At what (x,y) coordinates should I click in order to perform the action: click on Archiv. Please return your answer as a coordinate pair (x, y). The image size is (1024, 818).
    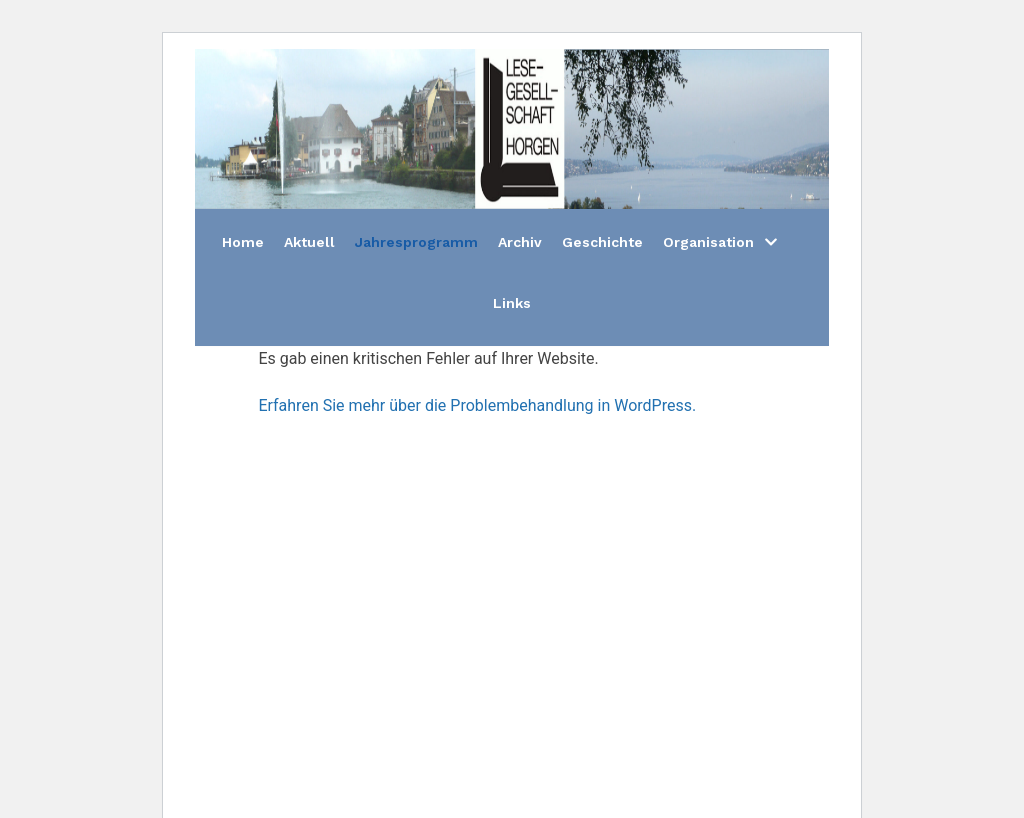
    Looking at the image, I should click on (520, 242).